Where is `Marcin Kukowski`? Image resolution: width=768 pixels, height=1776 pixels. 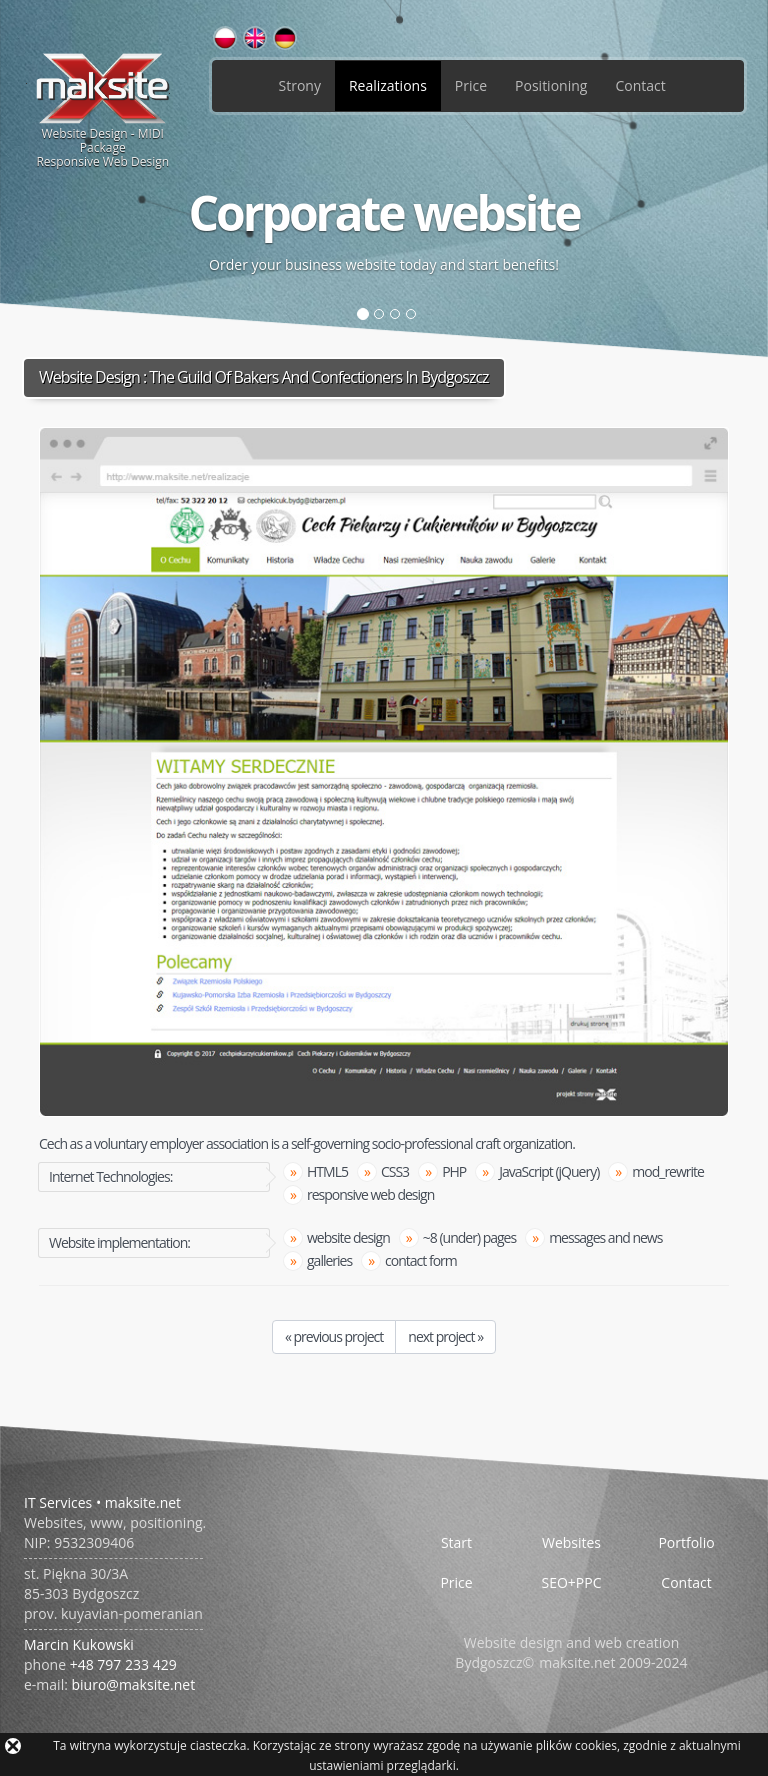
Marcin Kukowski is located at coordinates (79, 1644).